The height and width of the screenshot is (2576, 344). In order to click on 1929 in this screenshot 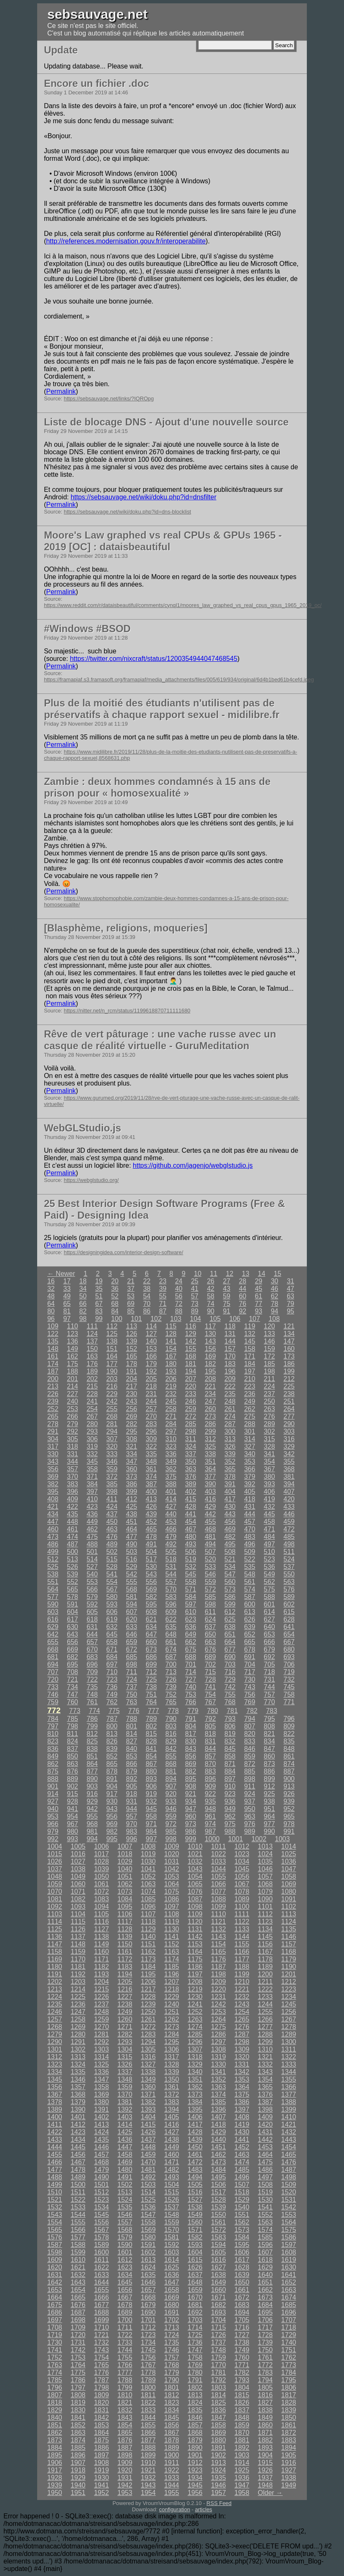, I will do `click(78, 2477)`.